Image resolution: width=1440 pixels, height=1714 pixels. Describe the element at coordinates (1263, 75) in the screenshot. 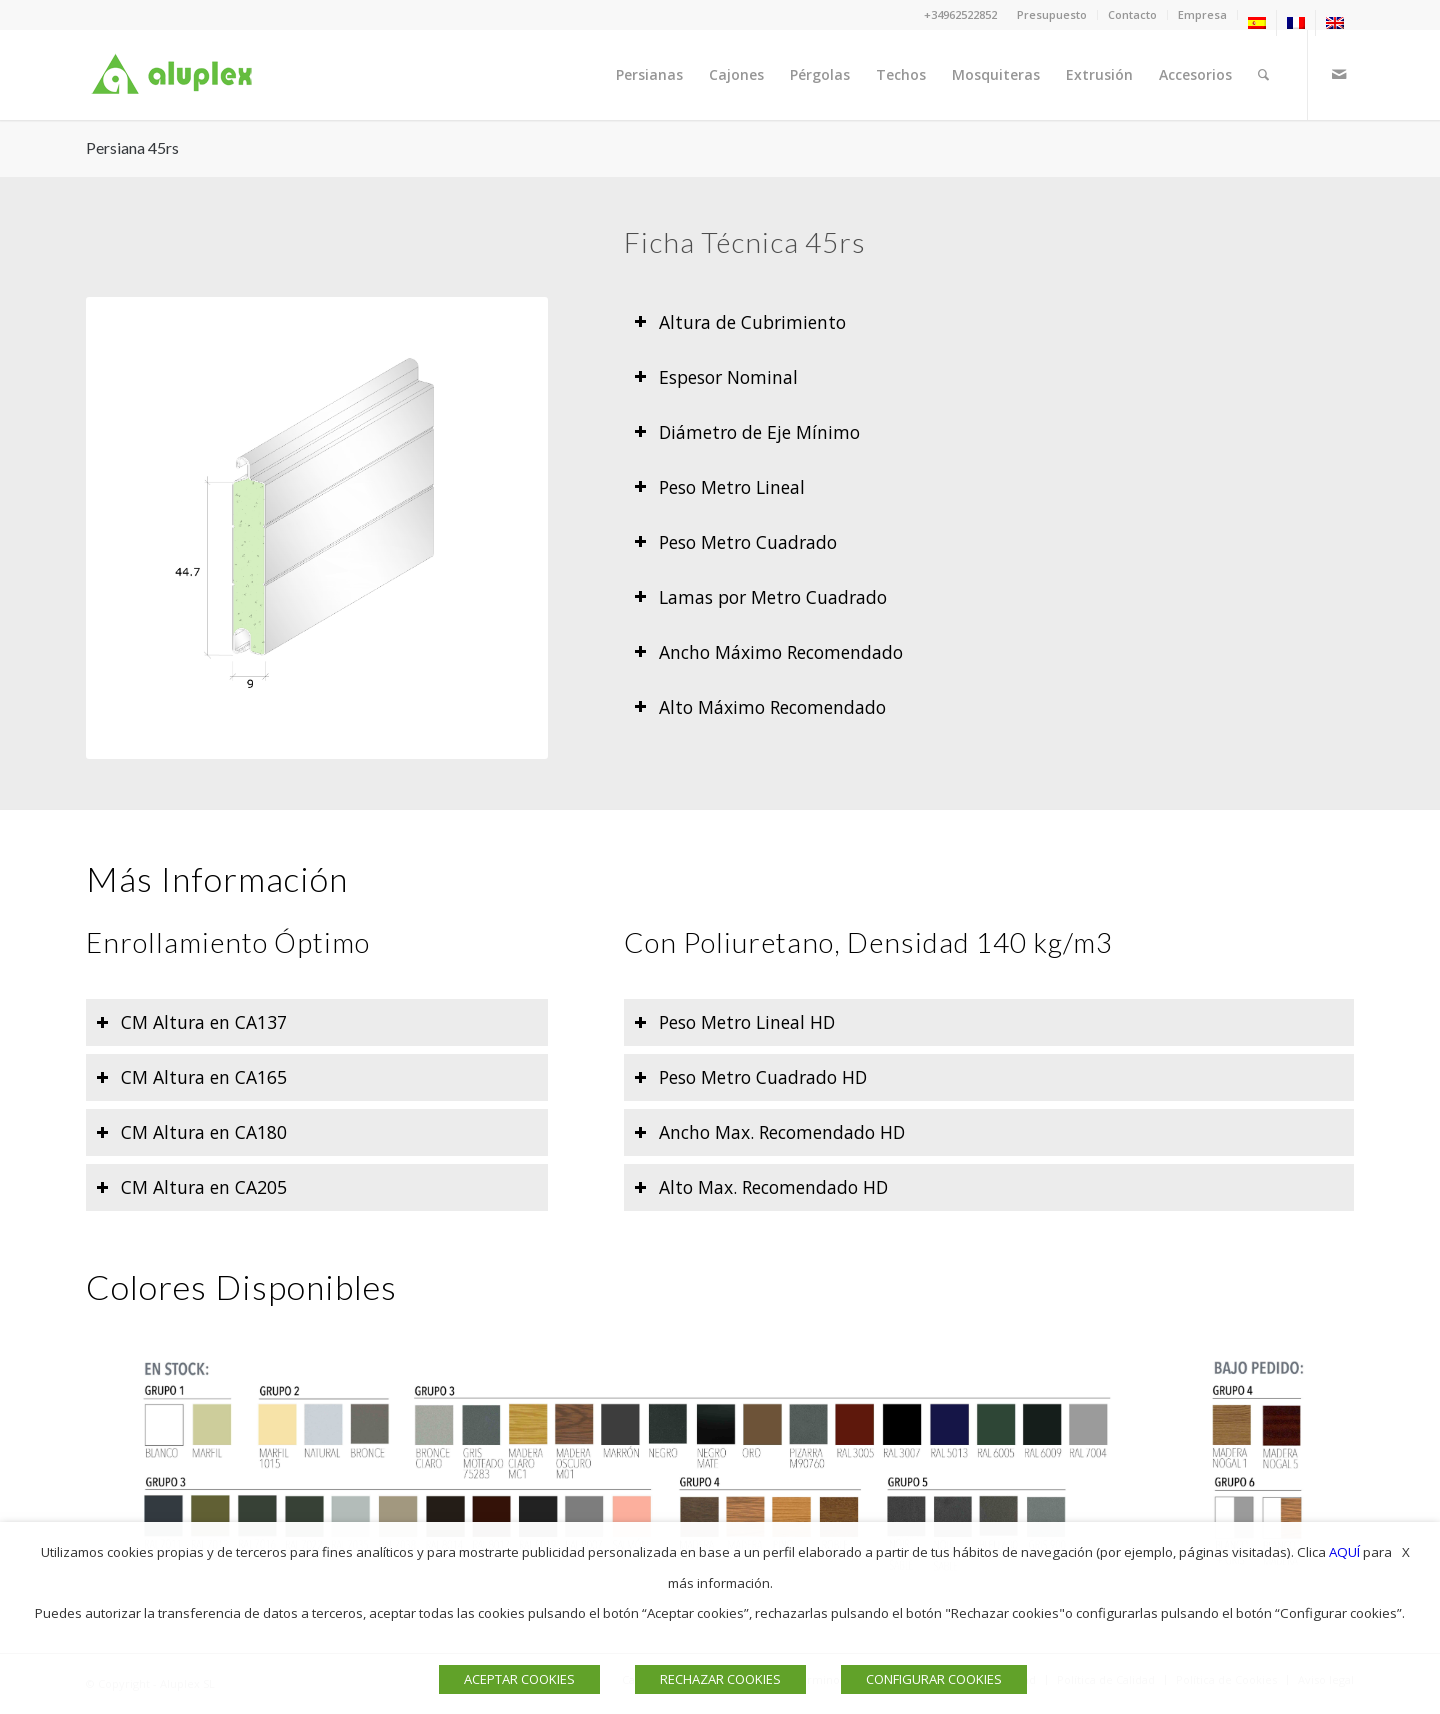

I see `[Buscar]` at that location.